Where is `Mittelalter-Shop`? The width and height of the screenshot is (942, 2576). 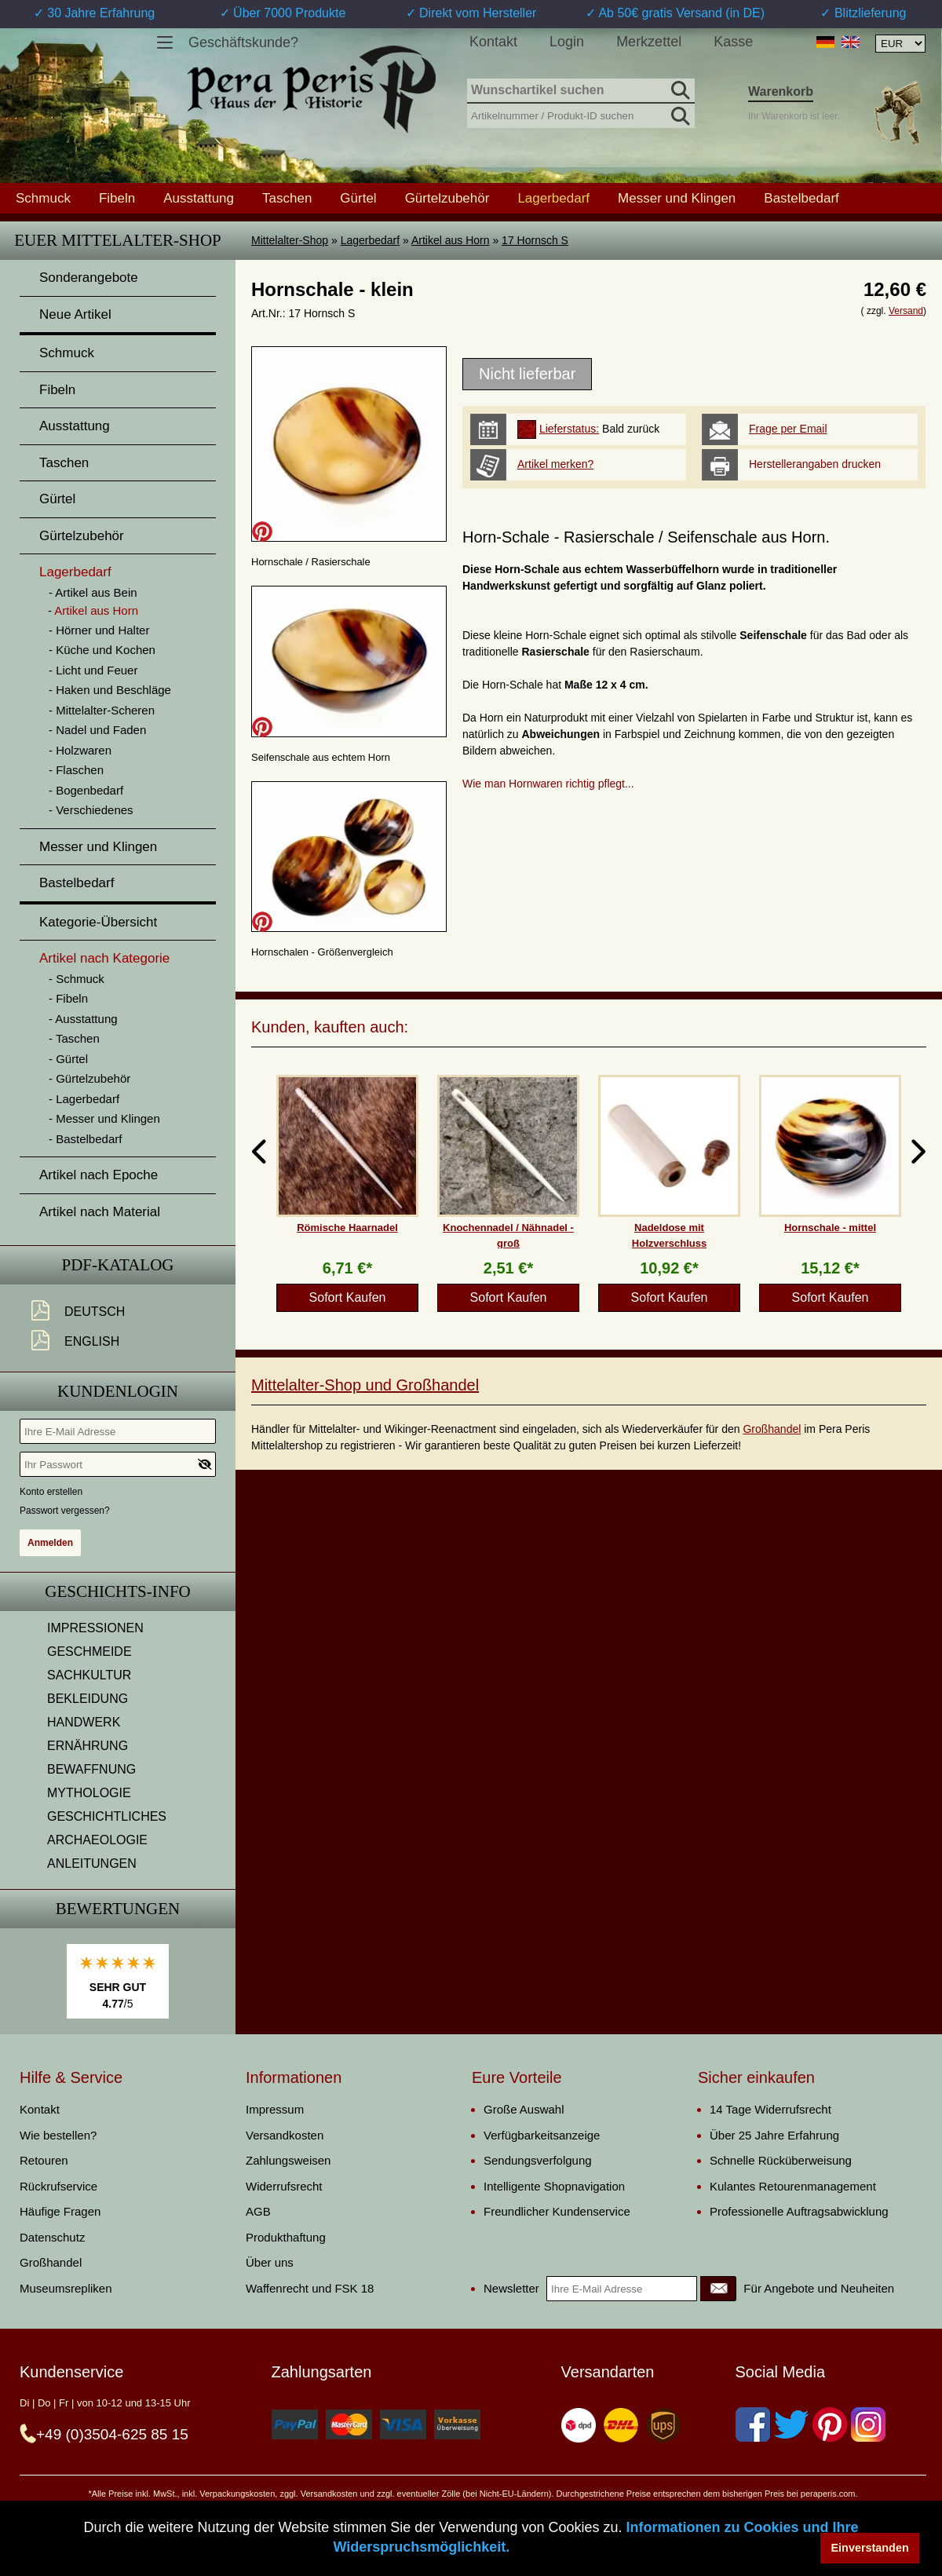
Mittelalter-Shop is located at coordinates (289, 240).